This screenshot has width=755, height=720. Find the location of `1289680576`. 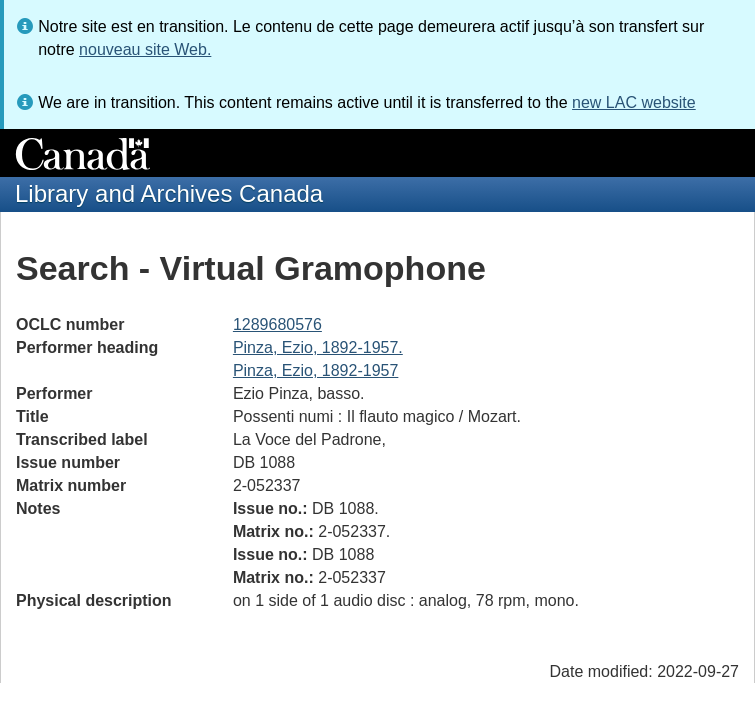

1289680576 is located at coordinates (277, 324).